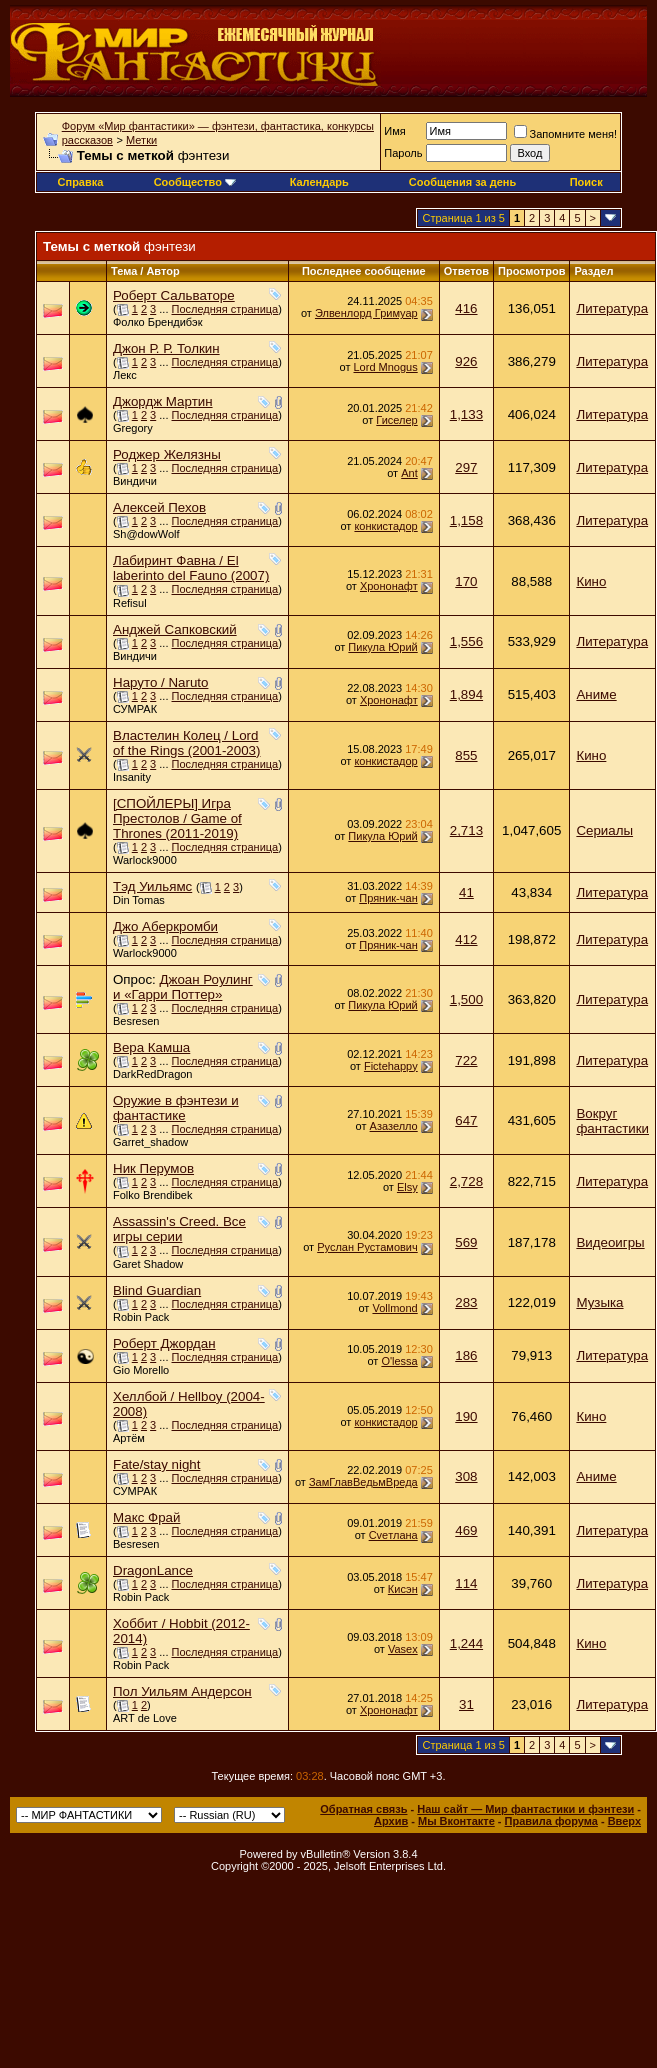 Image resolution: width=657 pixels, height=2068 pixels. What do you see at coordinates (153, 1570) in the screenshot?
I see `DragonLance` at bounding box center [153, 1570].